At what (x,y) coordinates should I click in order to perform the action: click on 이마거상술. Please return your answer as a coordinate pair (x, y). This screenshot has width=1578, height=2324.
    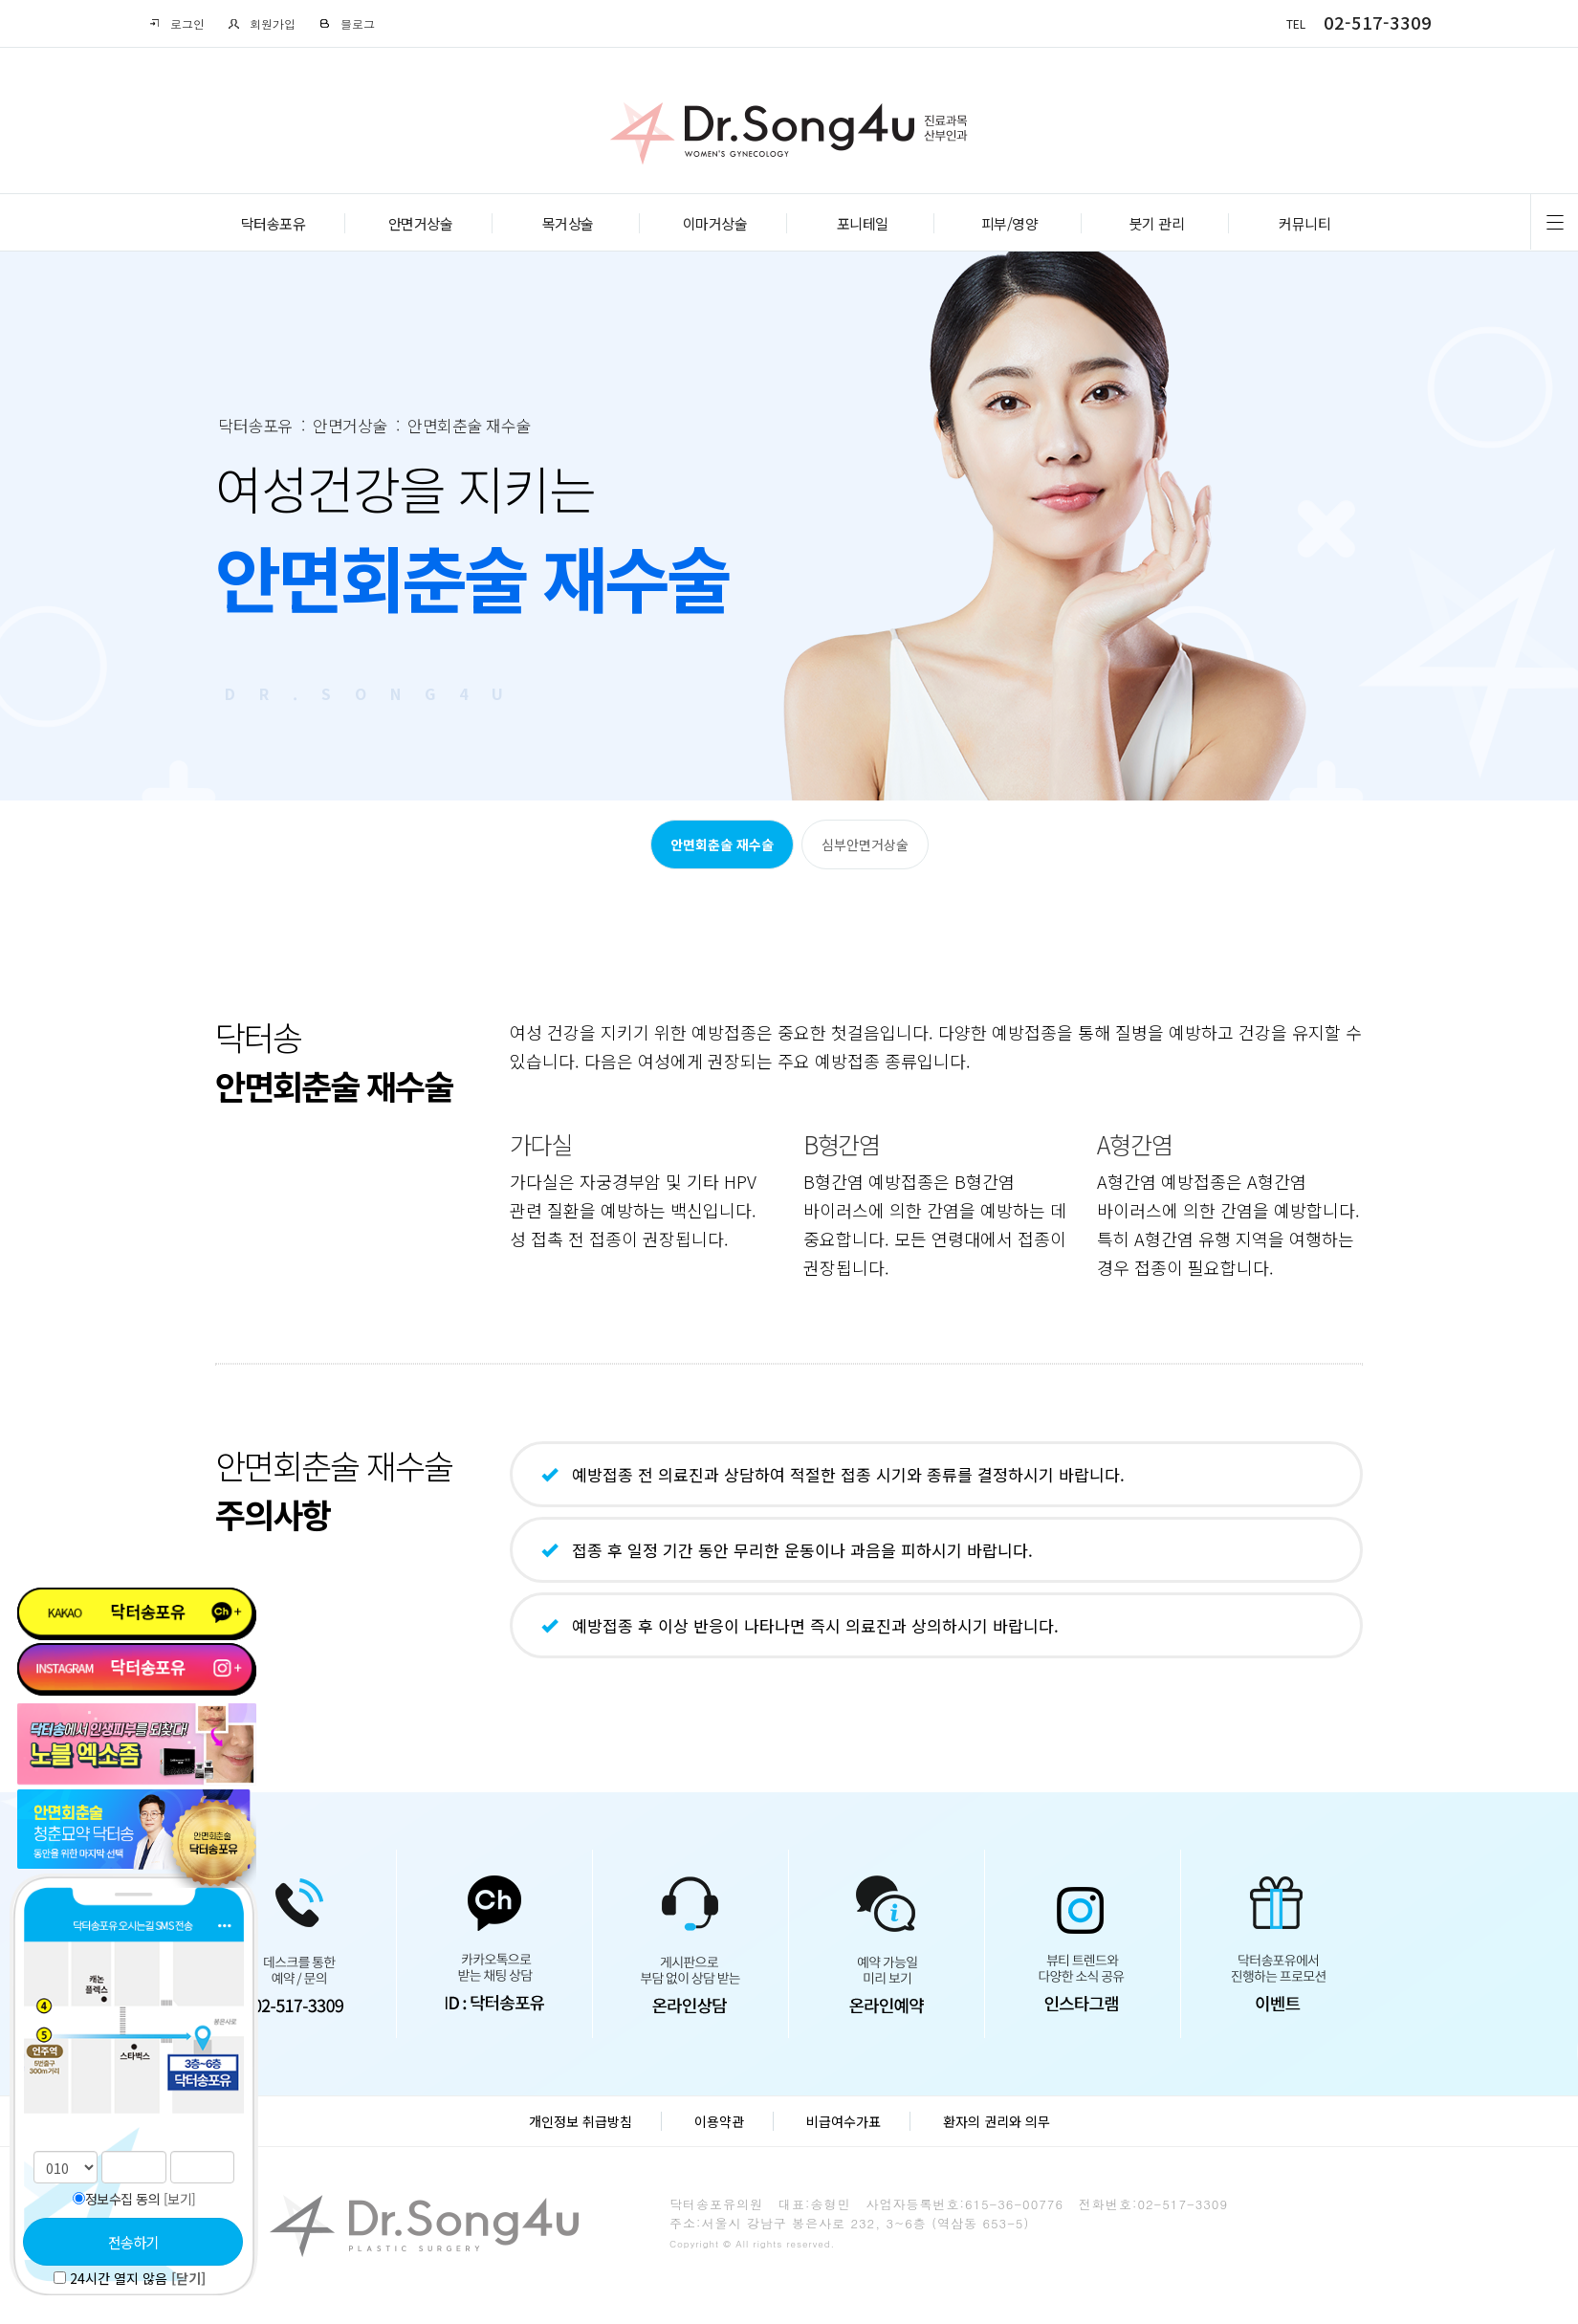
    Looking at the image, I should click on (715, 223).